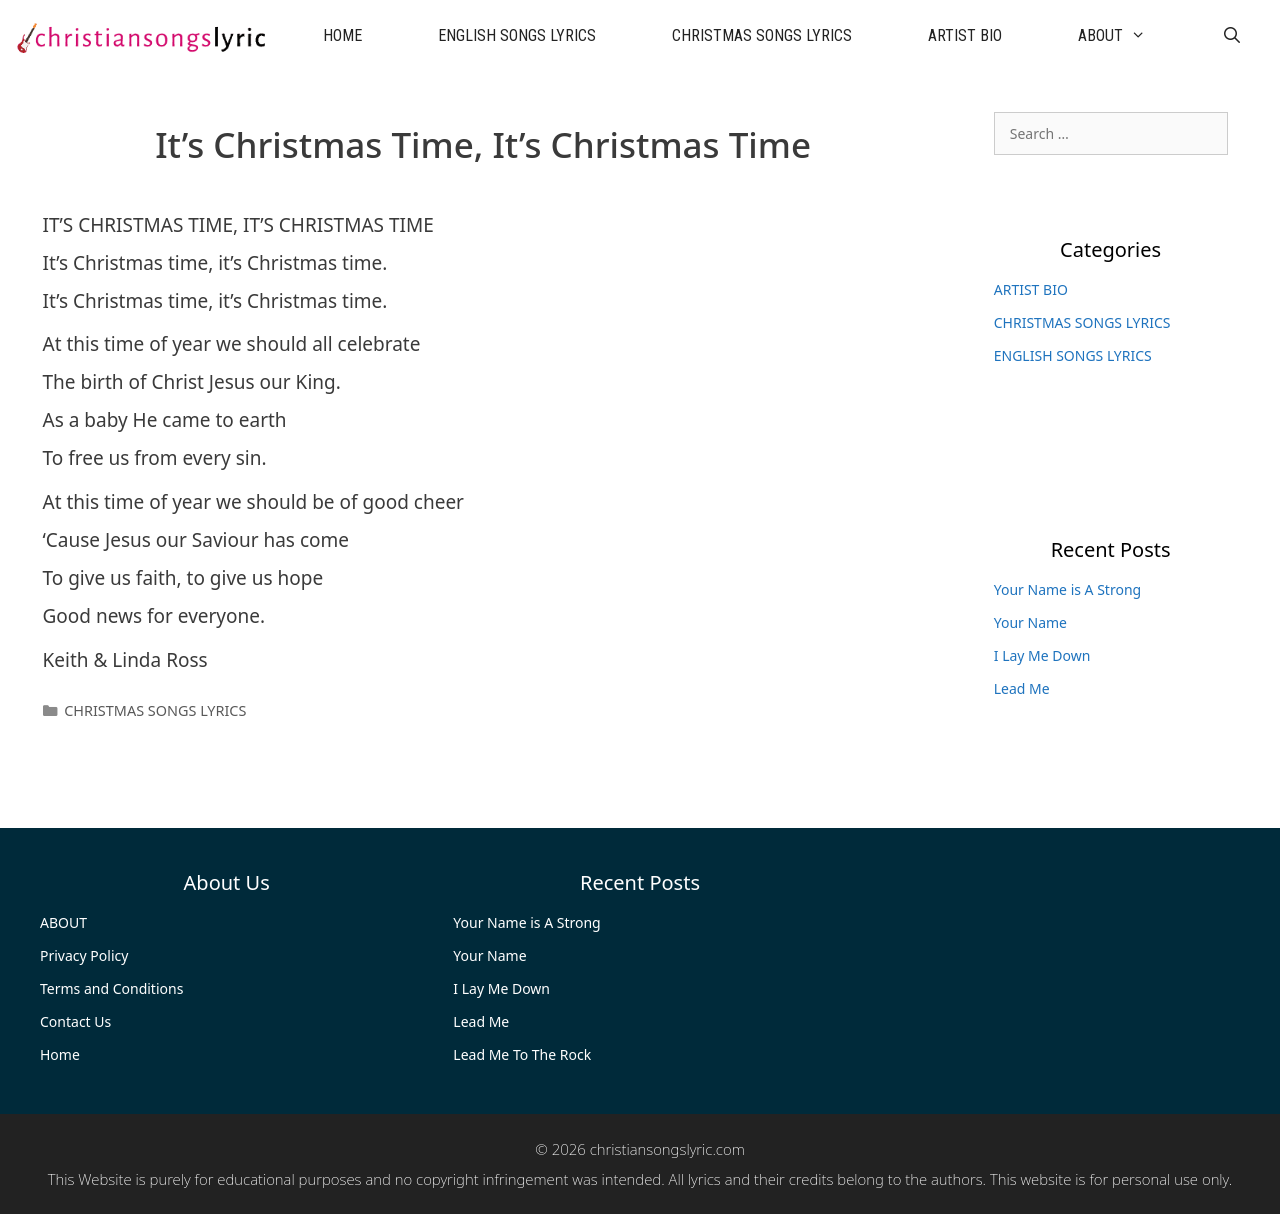 The image size is (1280, 1214). I want to click on Contact Us, so click(75, 1021).